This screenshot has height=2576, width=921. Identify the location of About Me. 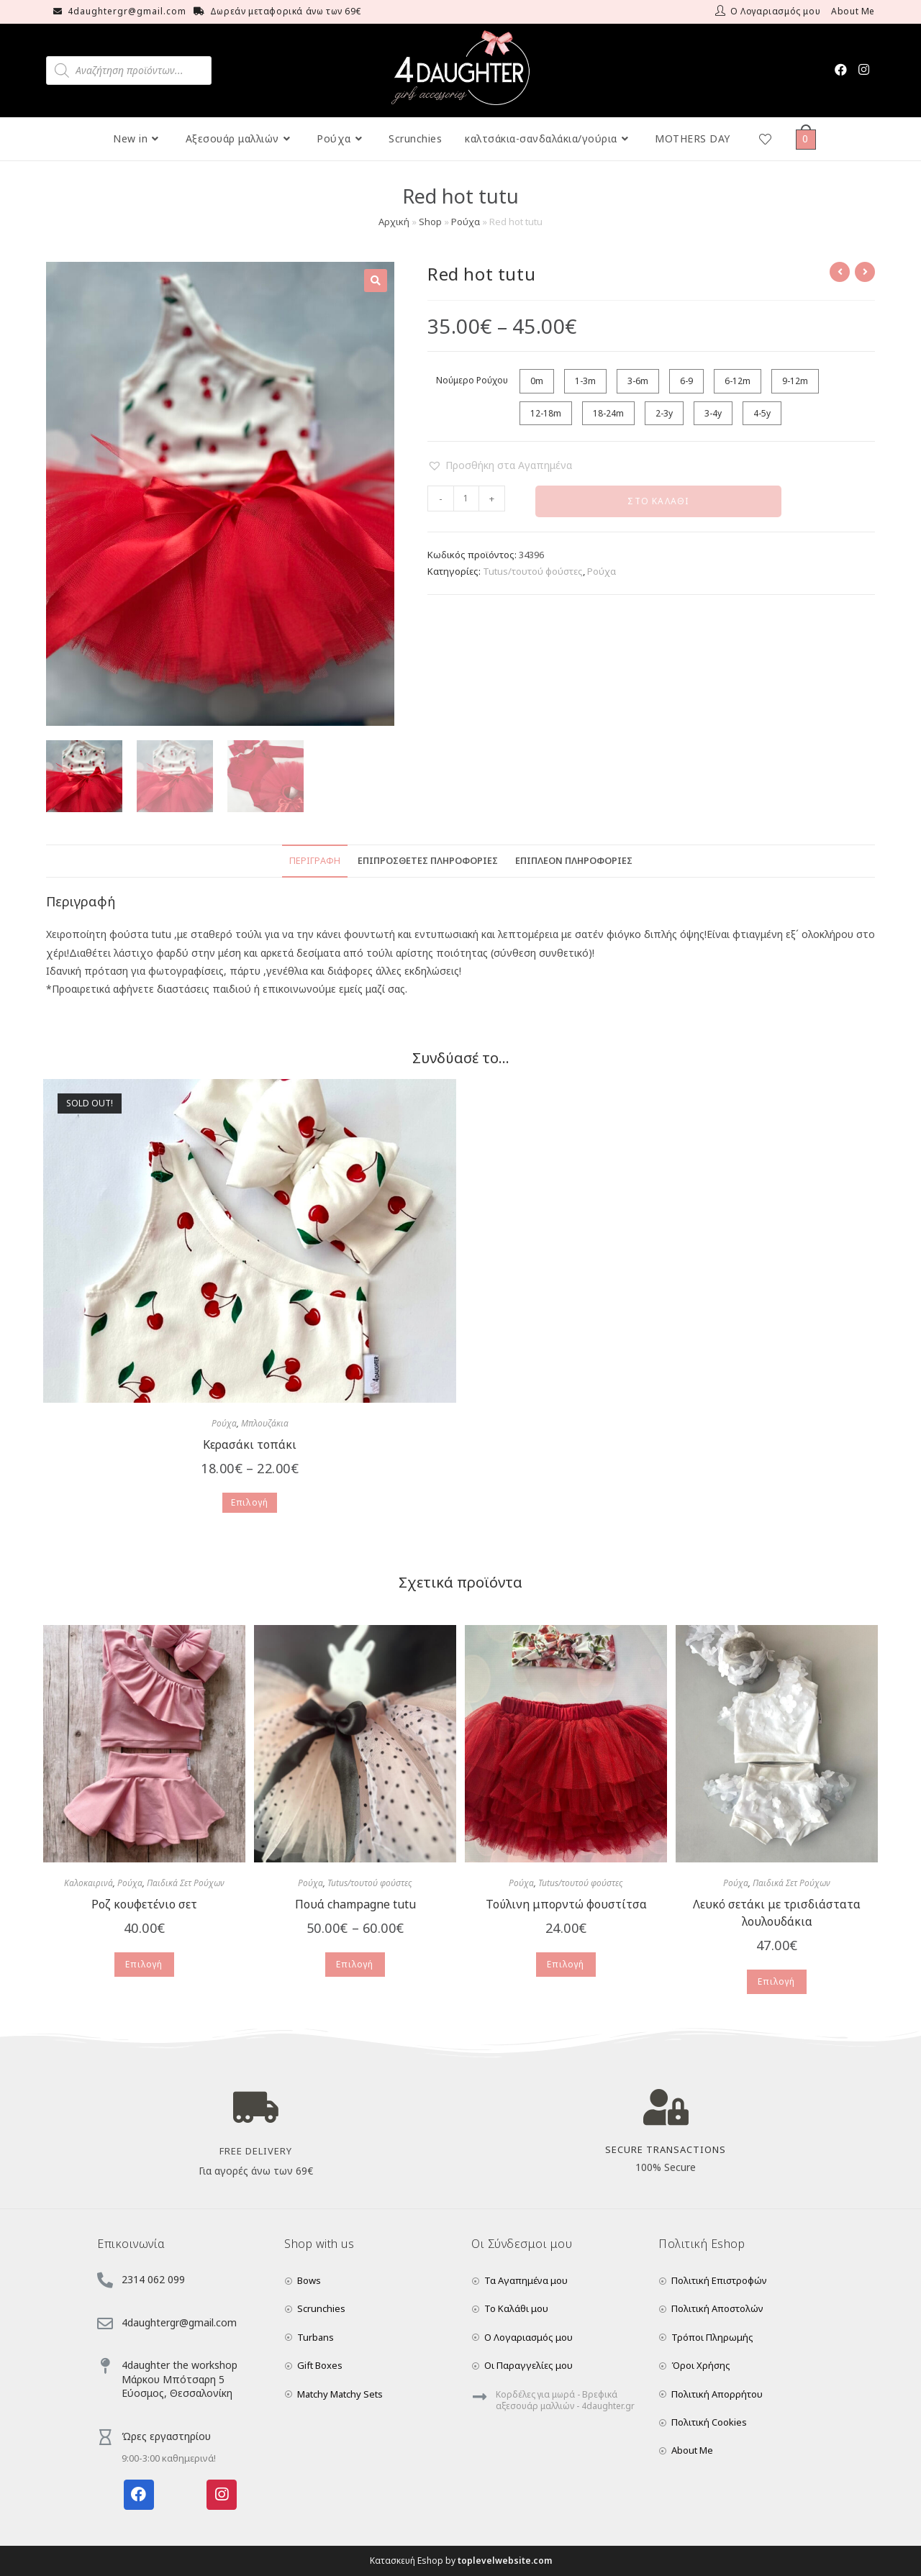
(853, 11).